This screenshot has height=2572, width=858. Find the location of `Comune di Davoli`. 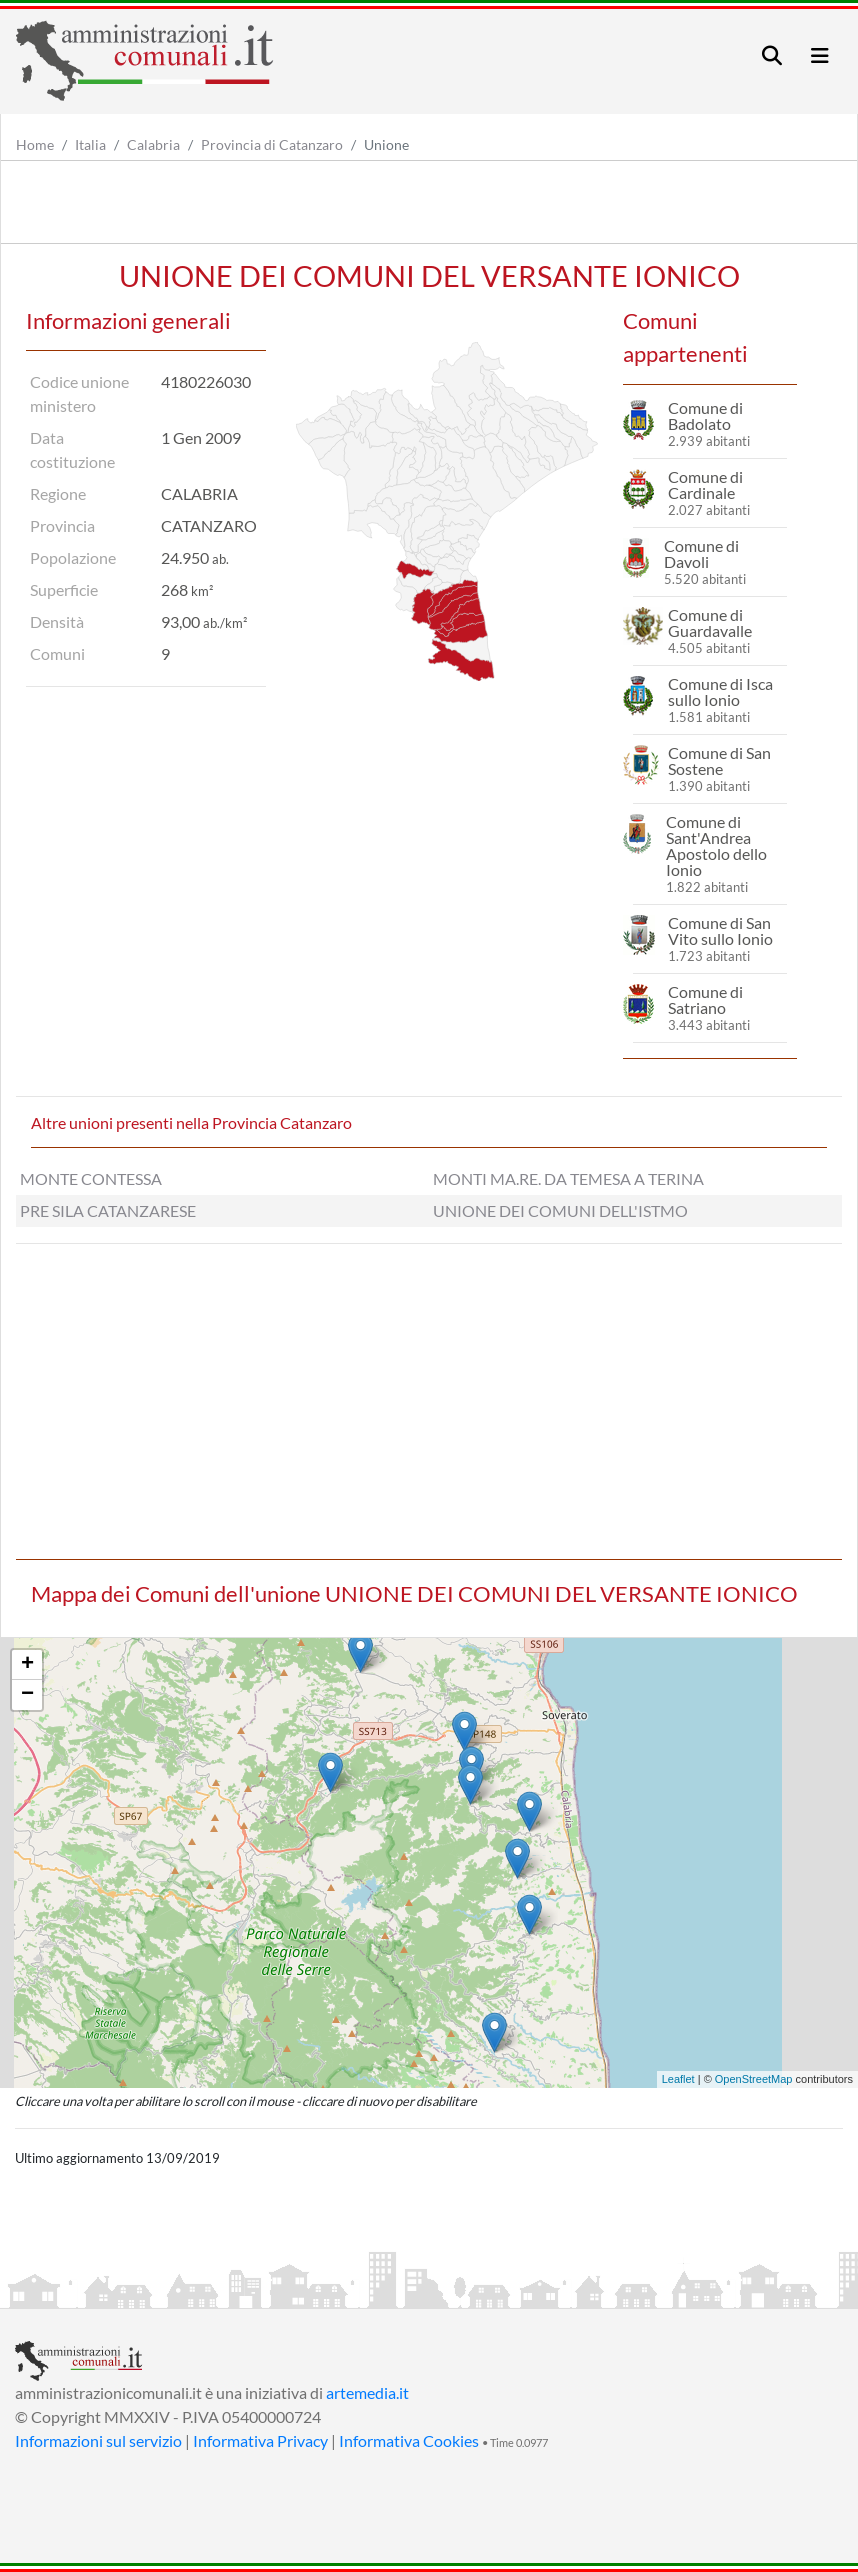

Comune di Davoli is located at coordinates (701, 553).